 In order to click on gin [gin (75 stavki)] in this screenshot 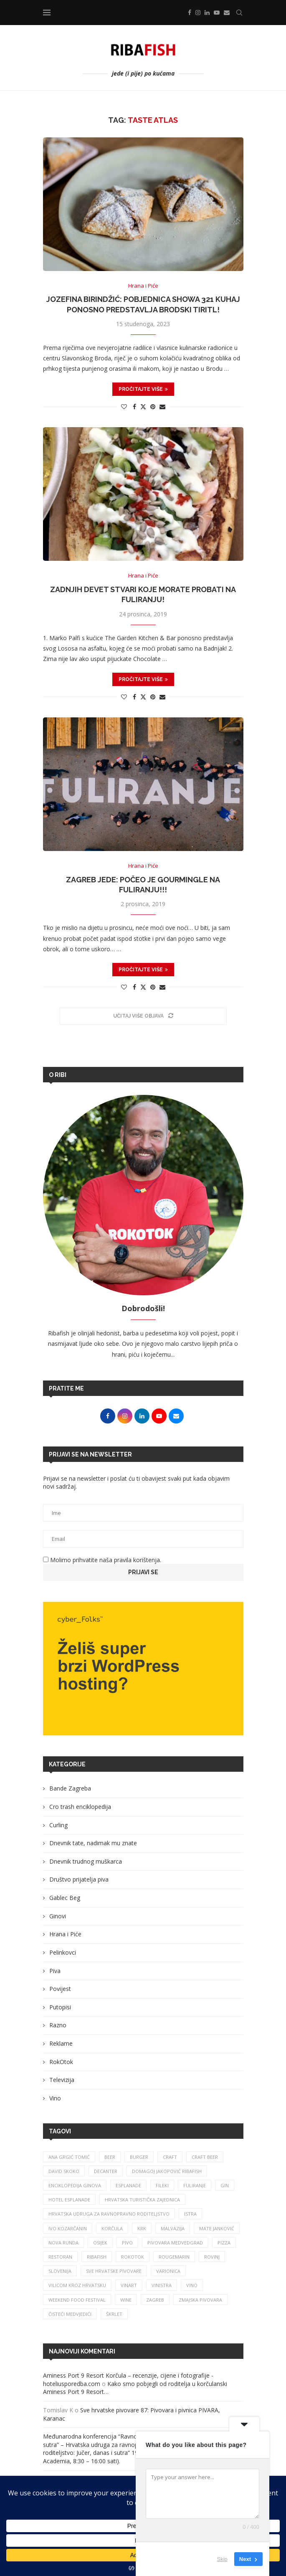, I will do `click(224, 2185)`.